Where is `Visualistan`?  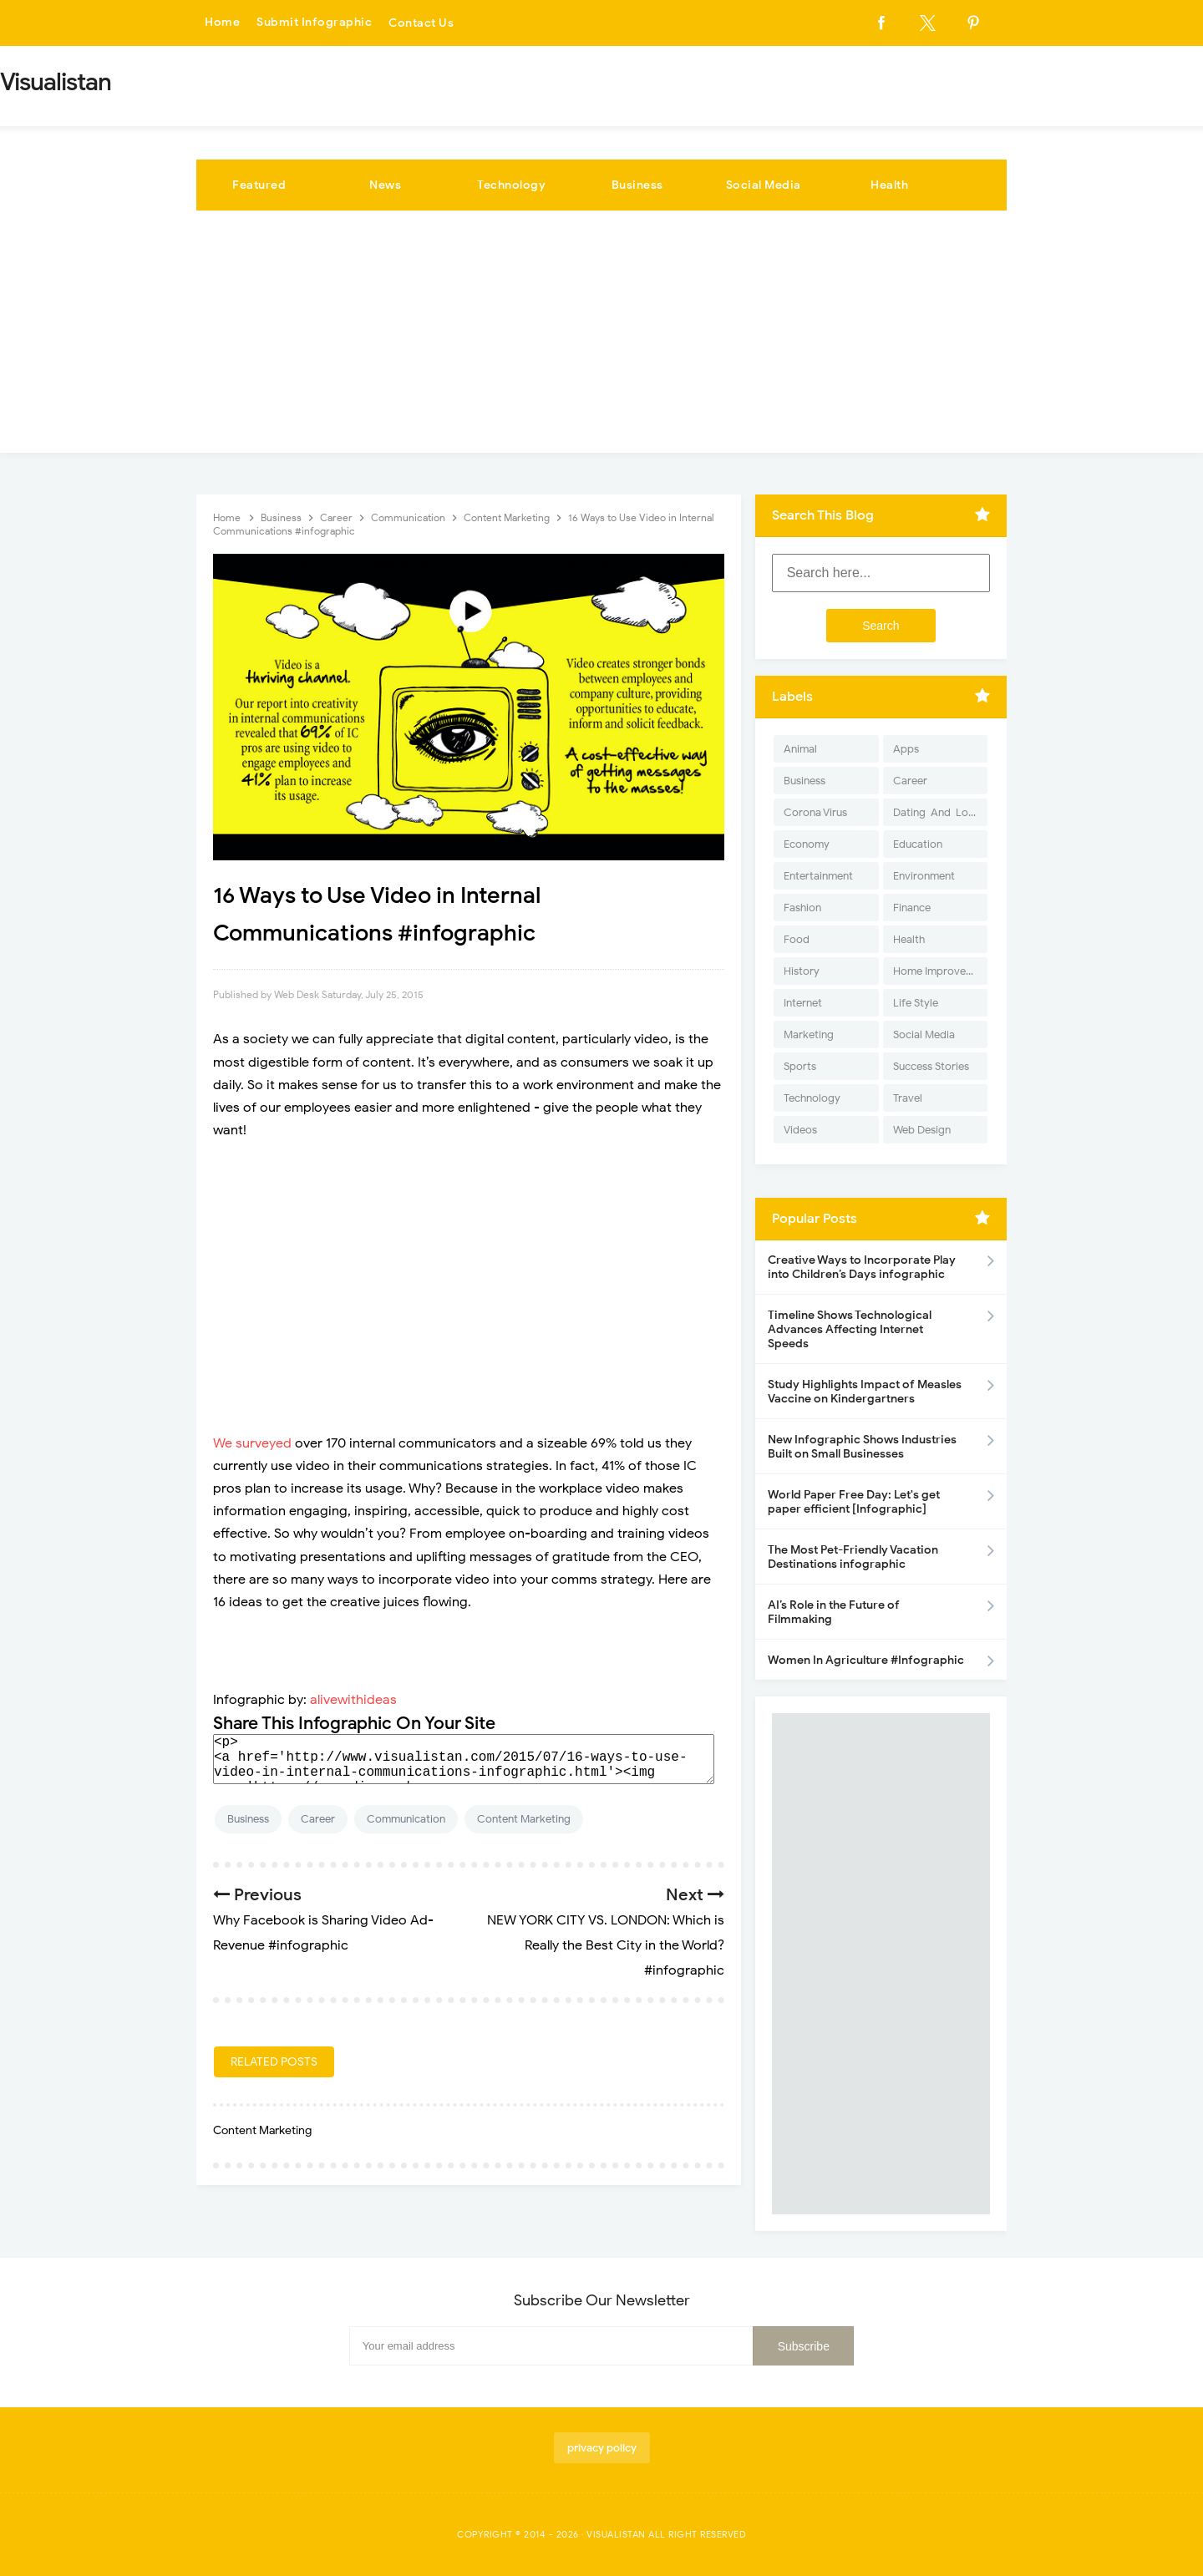
Visualistan is located at coordinates (616, 2534).